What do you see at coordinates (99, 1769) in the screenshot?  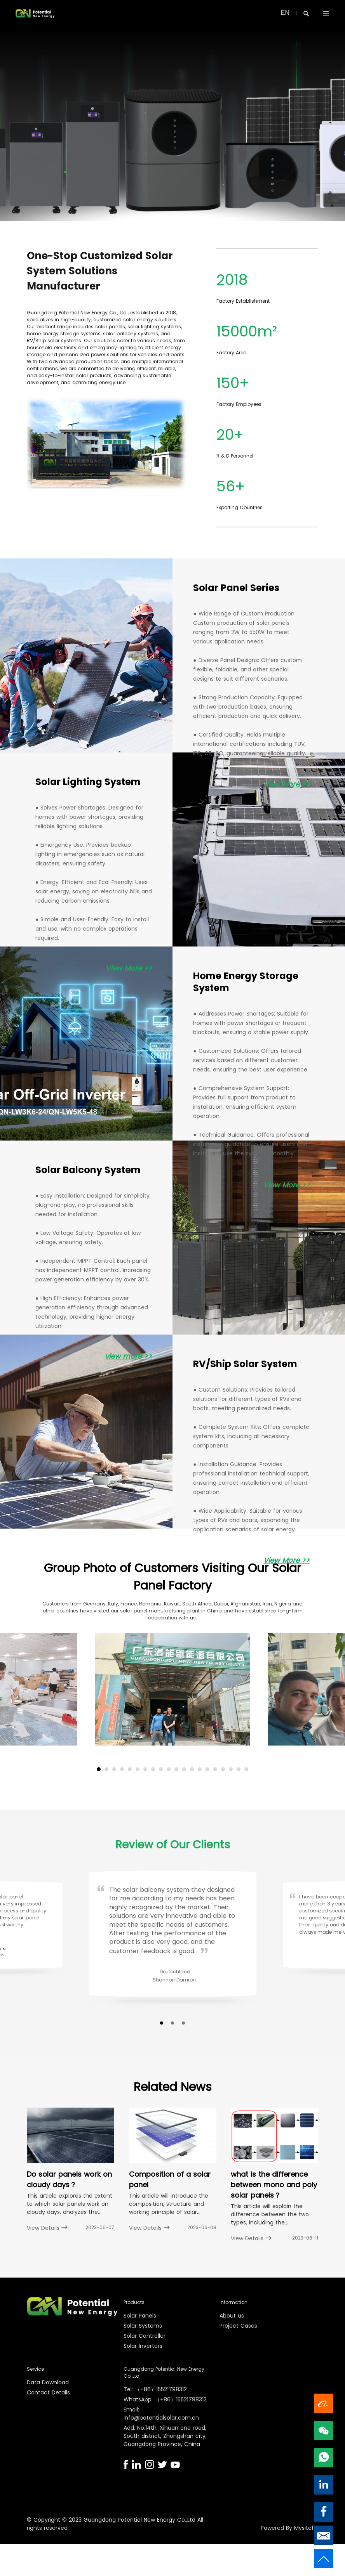 I see `[button]` at bounding box center [99, 1769].